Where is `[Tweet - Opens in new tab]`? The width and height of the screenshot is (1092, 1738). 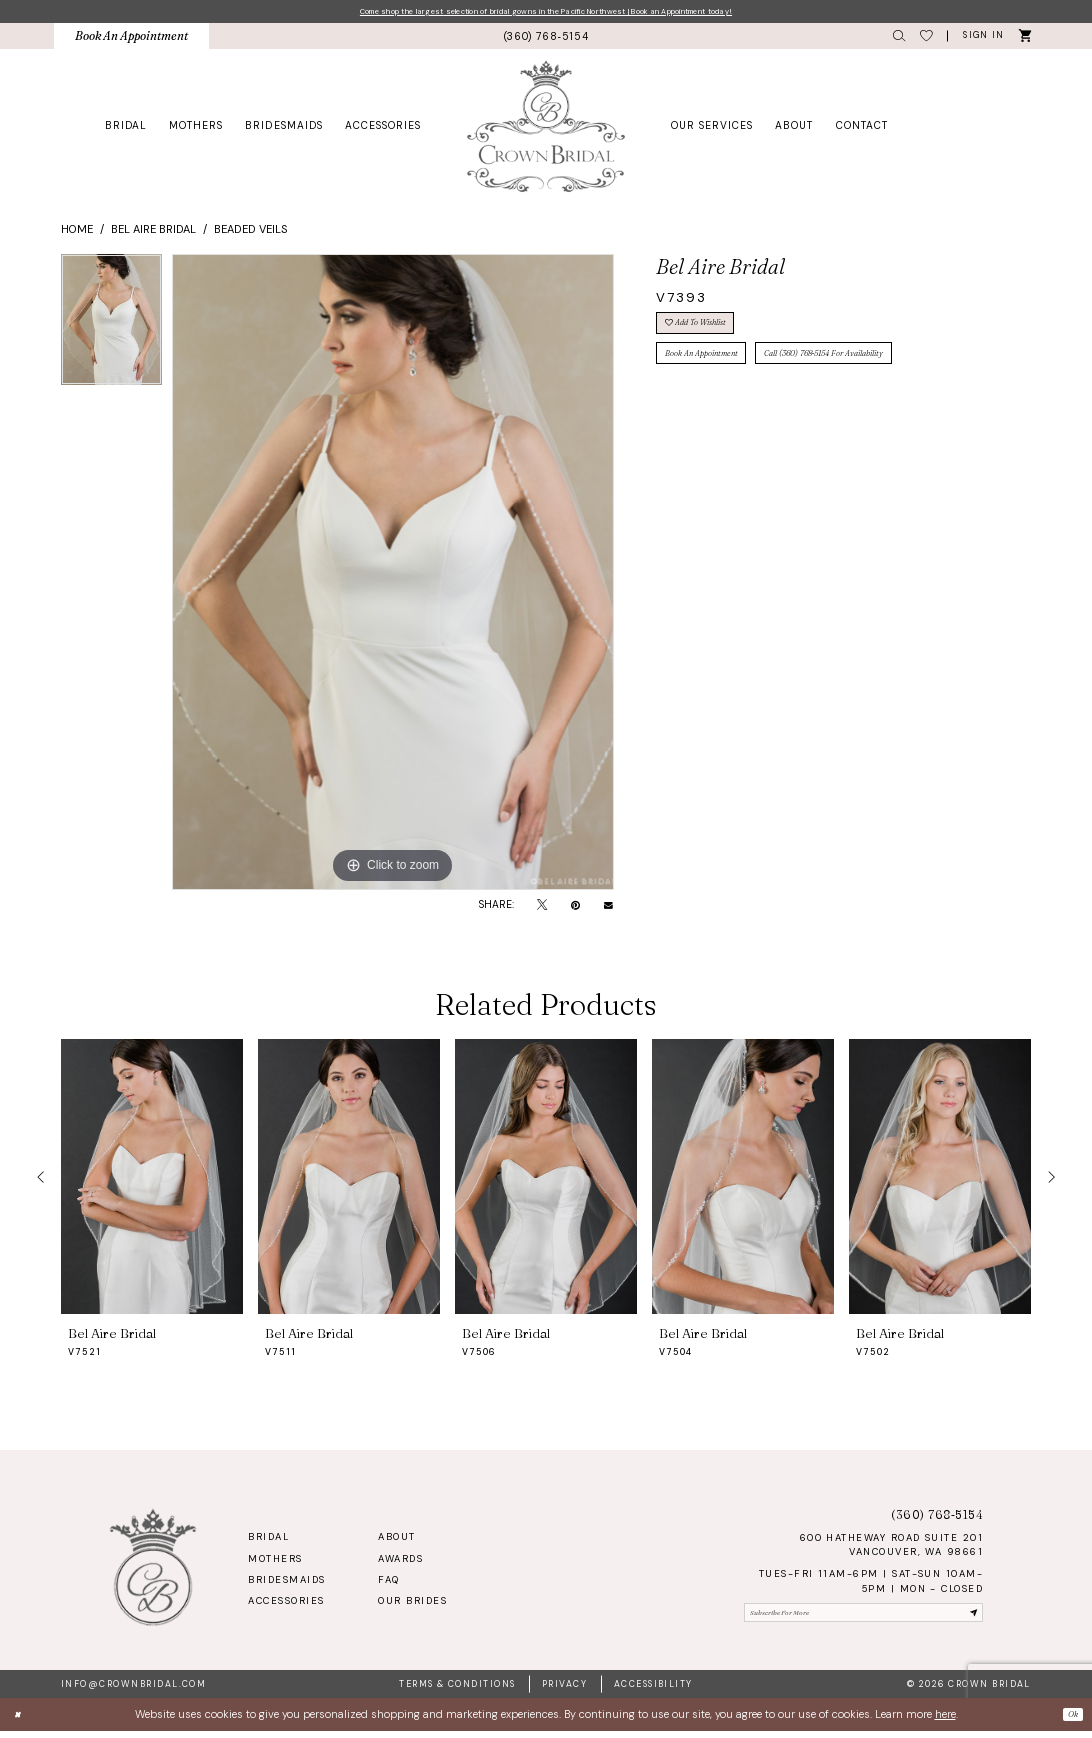
[Tweet - Opens in new tab] is located at coordinates (542, 909).